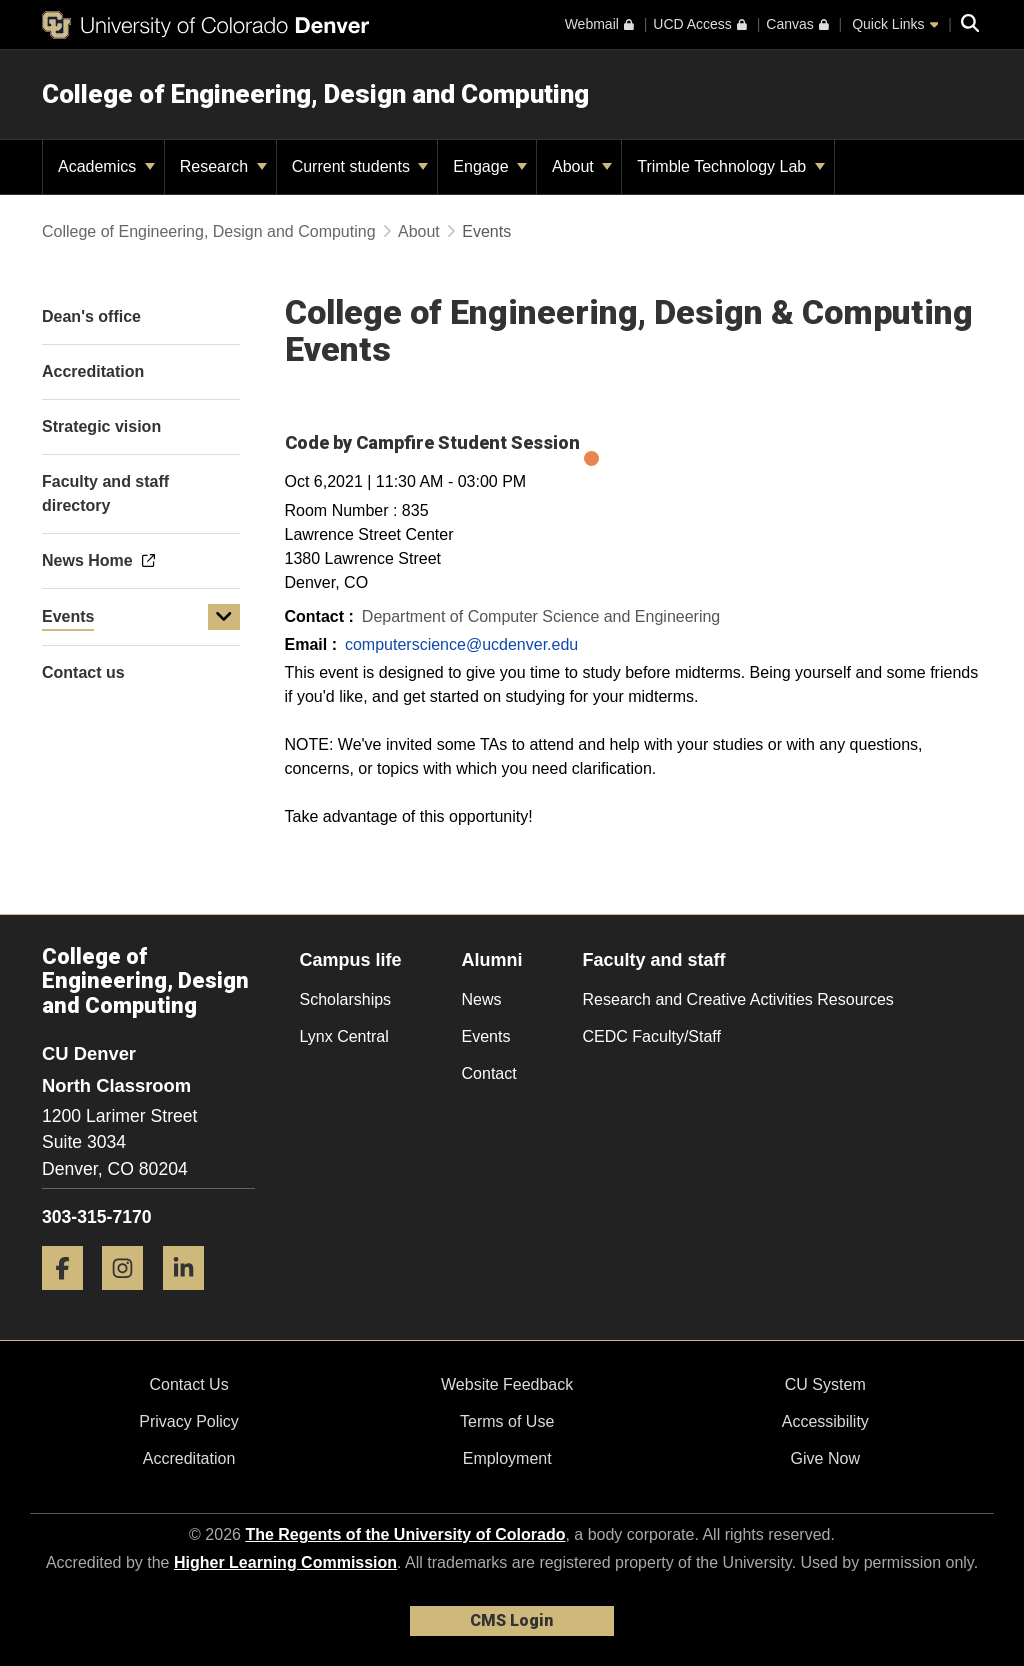 The height and width of the screenshot is (1666, 1024). What do you see at coordinates (191, 1297) in the screenshot?
I see `[LinkedIn]` at bounding box center [191, 1297].